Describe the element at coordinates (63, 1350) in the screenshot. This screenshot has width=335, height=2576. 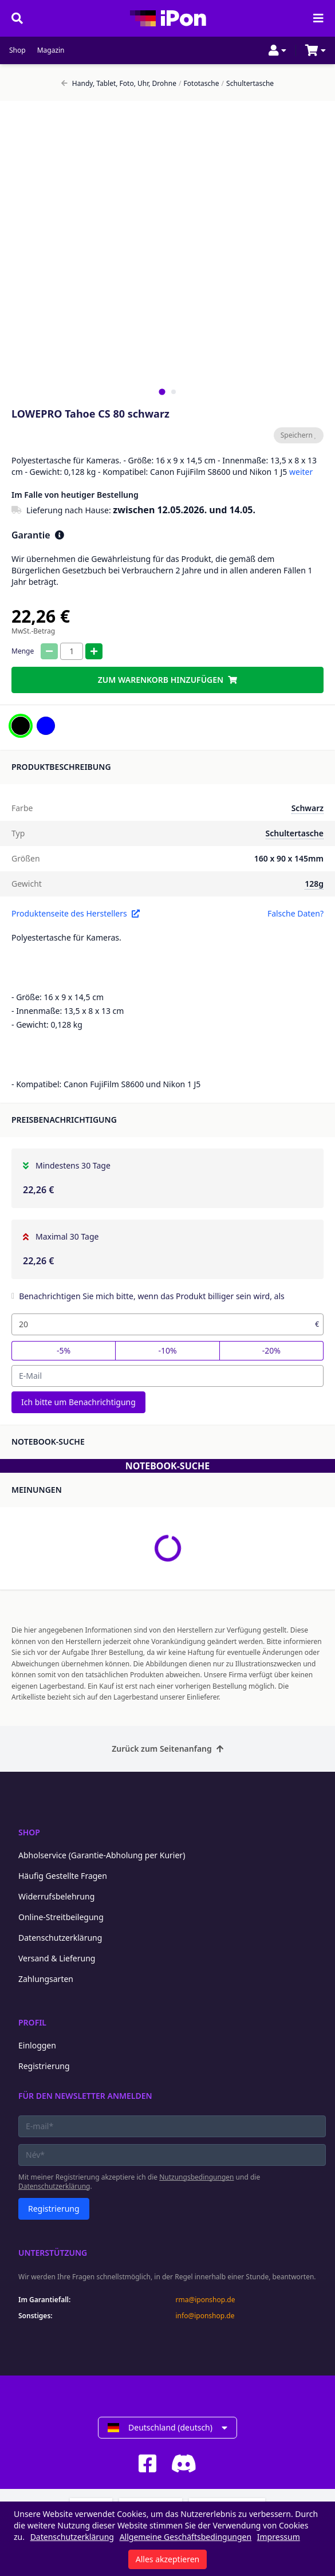
I see `-5%` at that location.